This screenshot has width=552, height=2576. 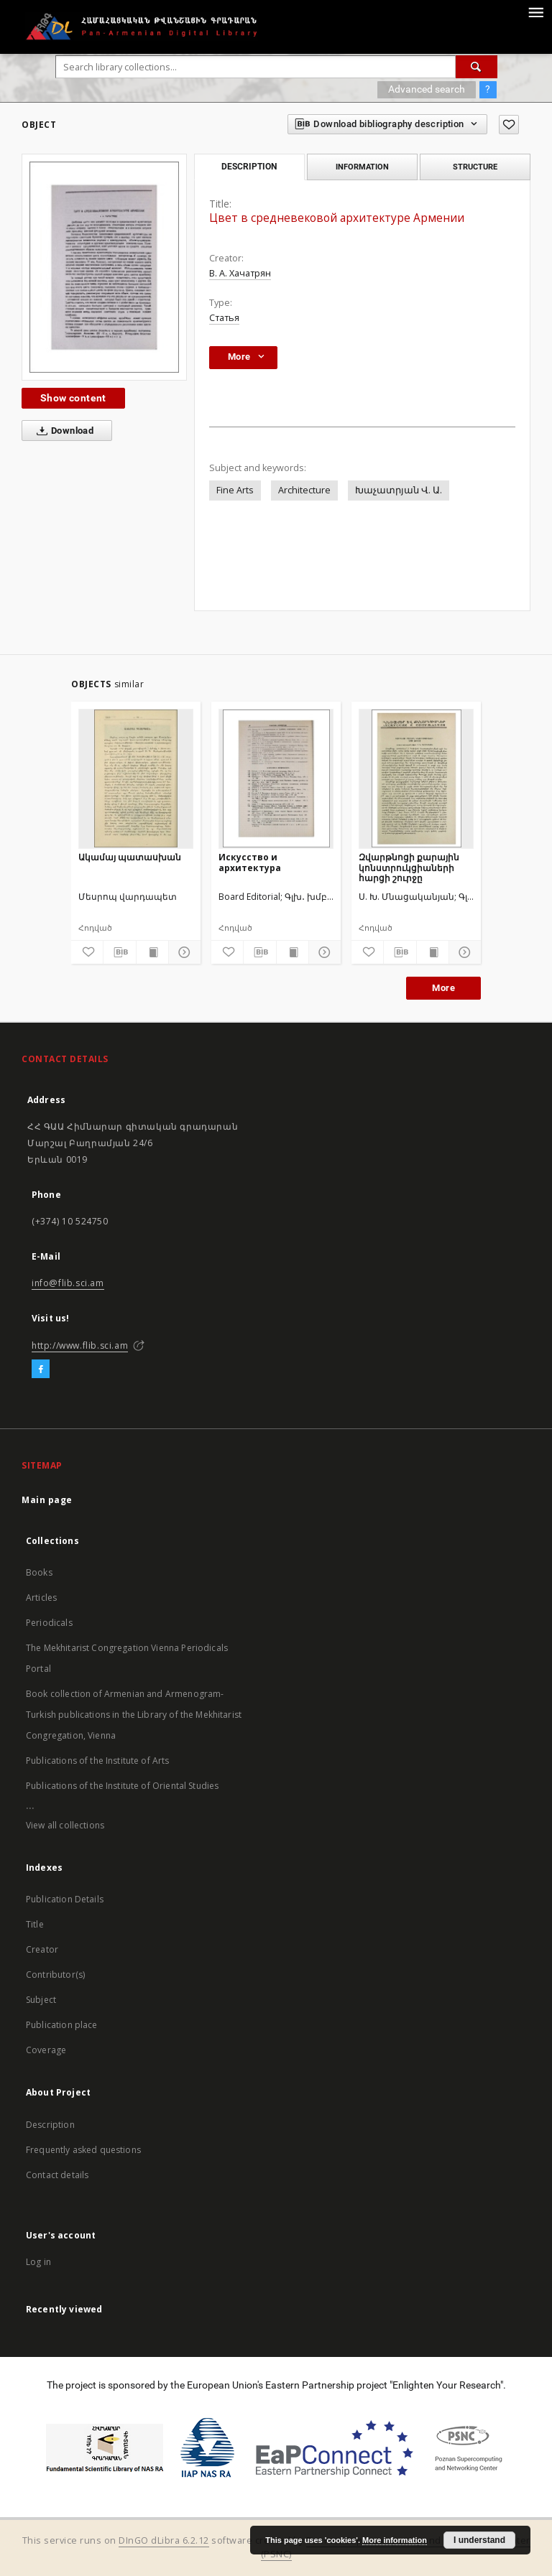 I want to click on Description [tab], so click(x=249, y=167).